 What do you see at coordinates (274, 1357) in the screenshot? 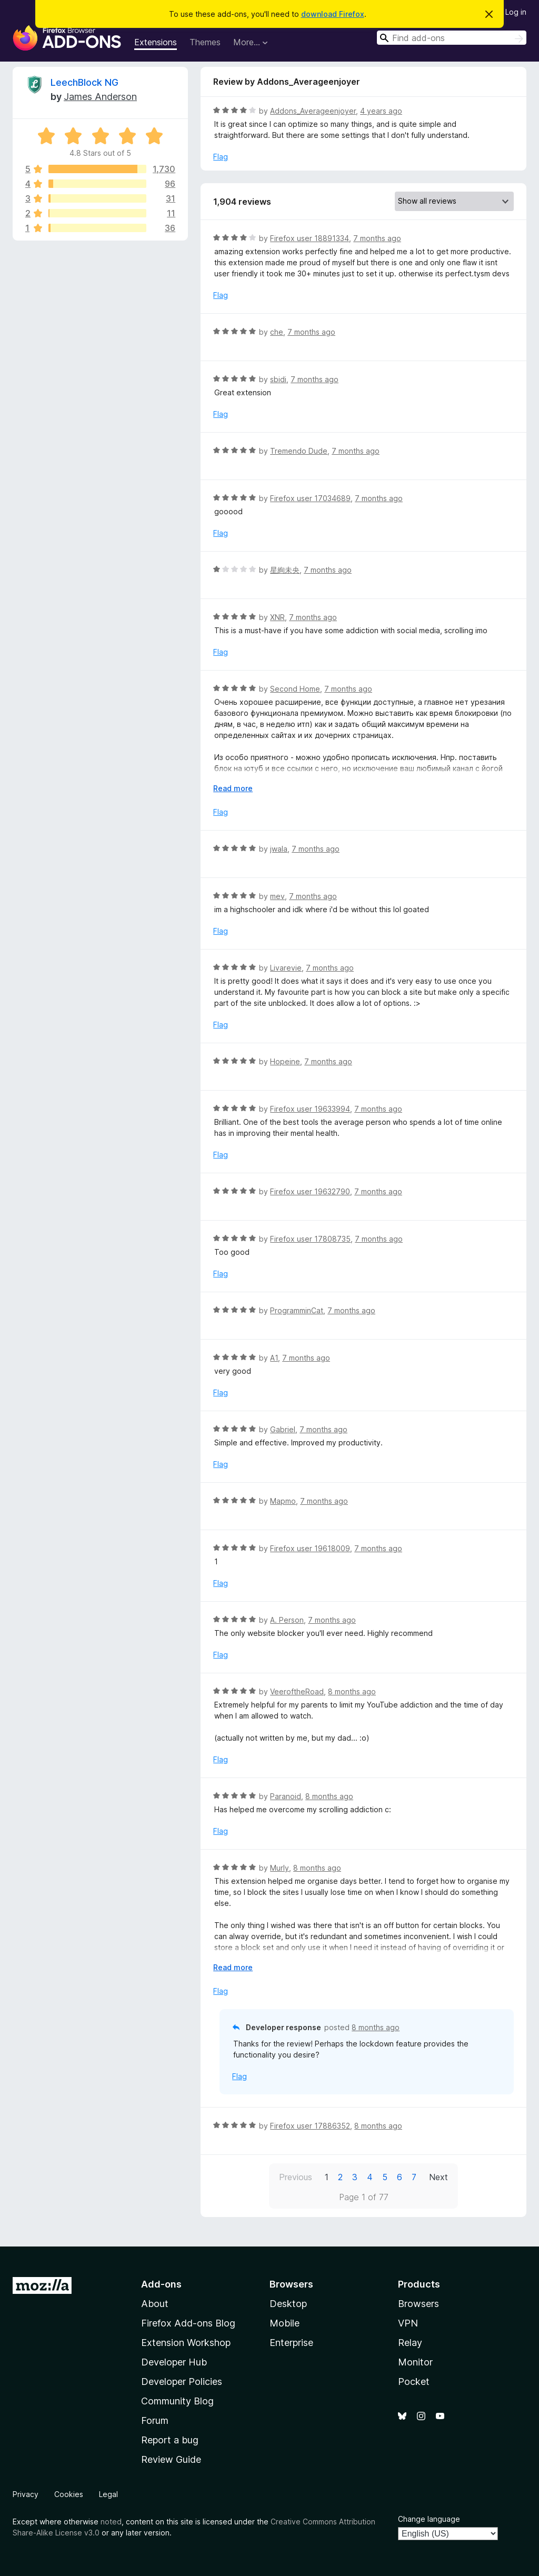
I see `A1` at bounding box center [274, 1357].